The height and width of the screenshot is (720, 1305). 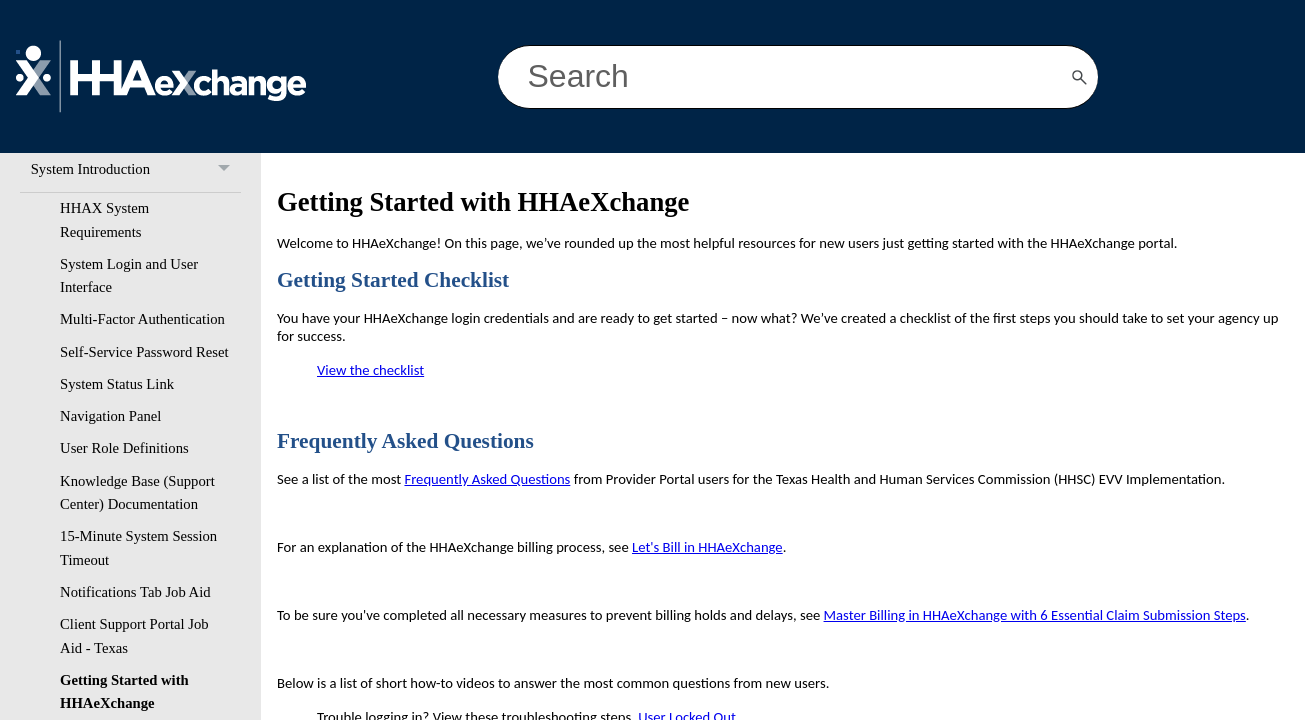 I want to click on [button], so click(x=1080, y=77).